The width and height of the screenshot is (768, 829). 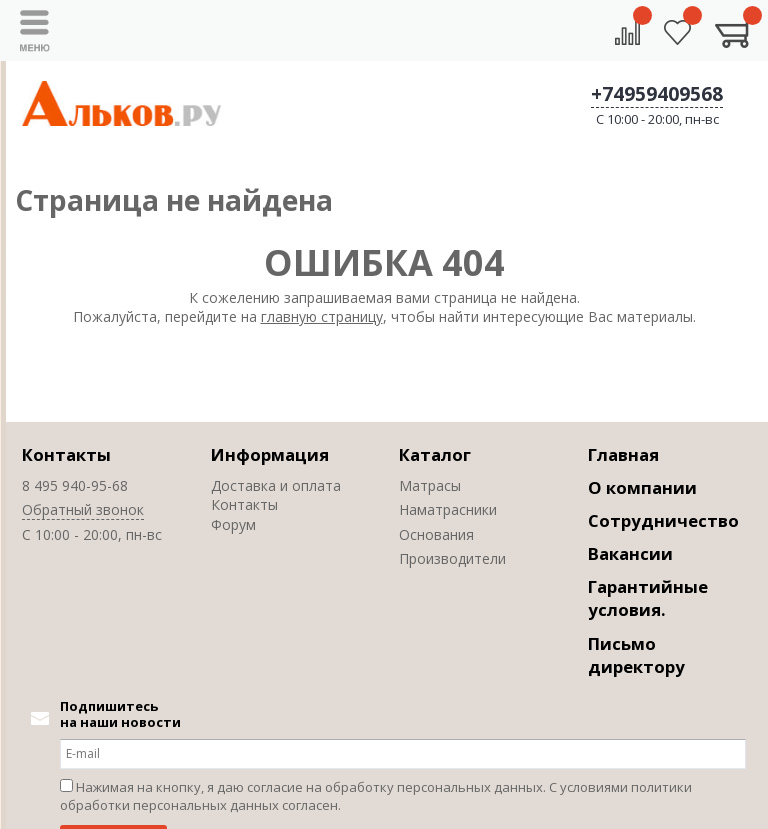 I want to click on Вакансии, so click(x=630, y=553).